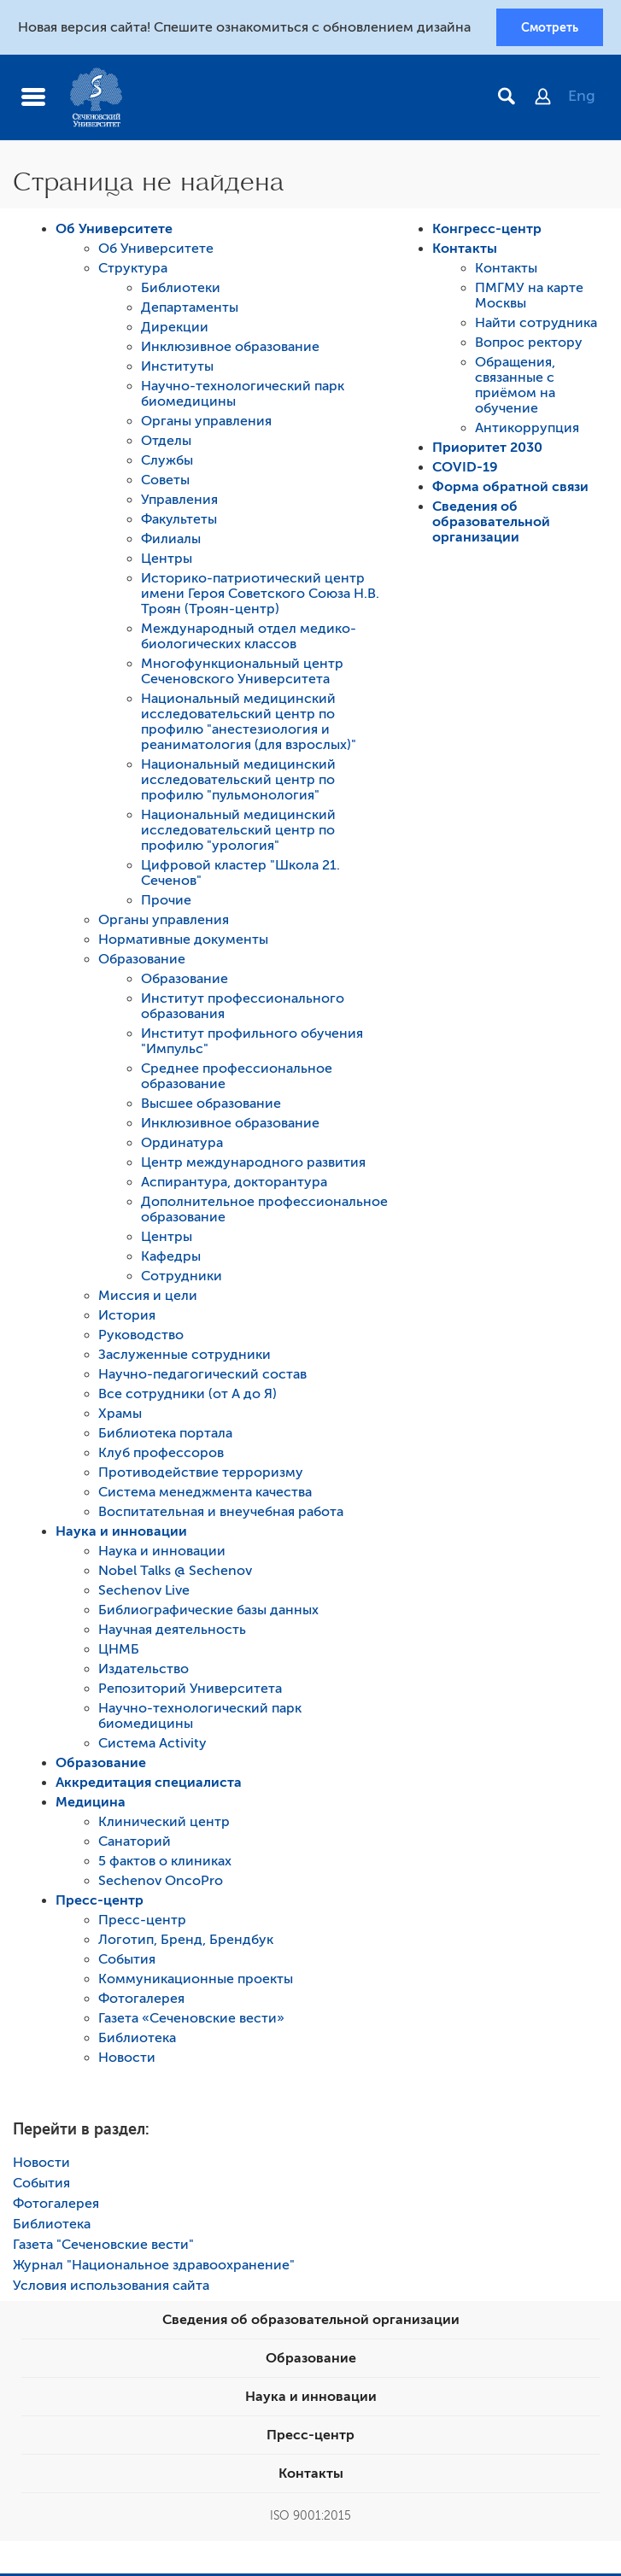 Image resolution: width=621 pixels, height=2576 pixels. What do you see at coordinates (510, 489) in the screenshot?
I see `Форма обратной связи` at bounding box center [510, 489].